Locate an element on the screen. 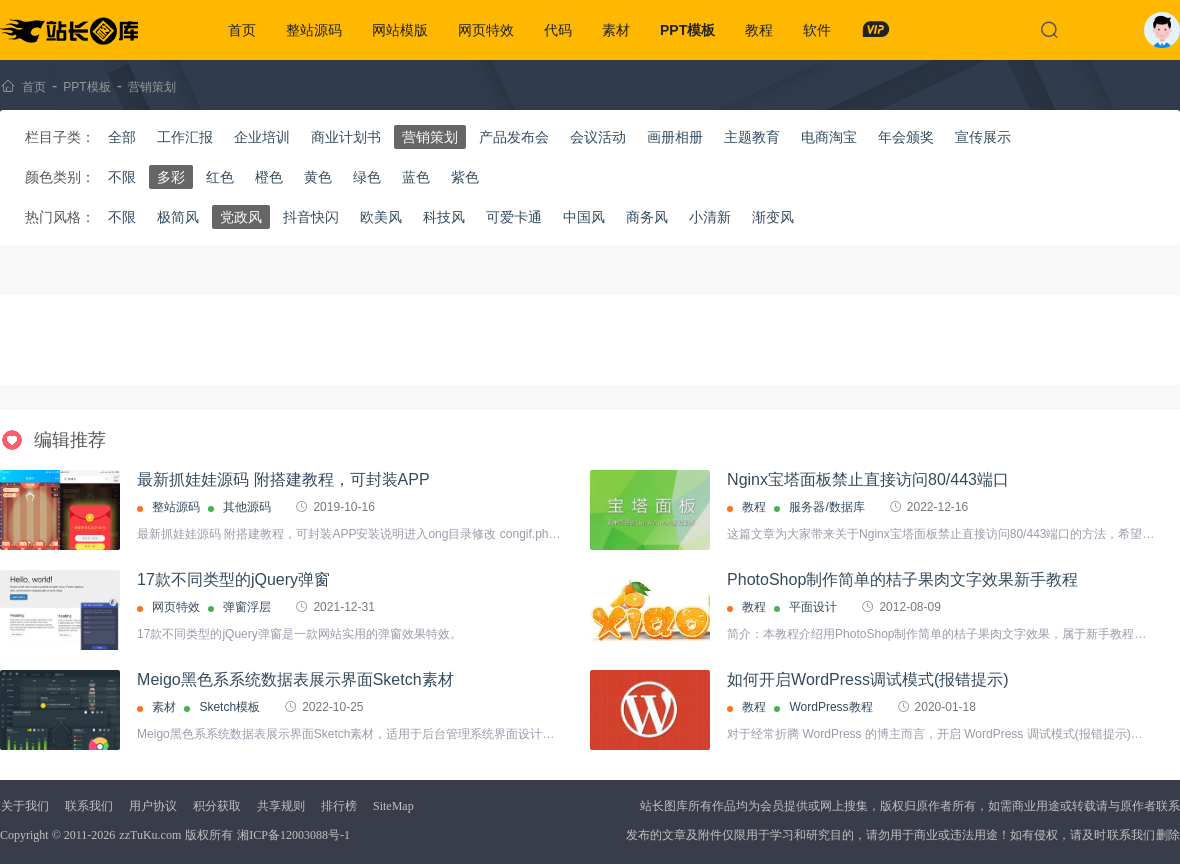 The width and height of the screenshot is (1180, 864). 橙色 is located at coordinates (269, 177).